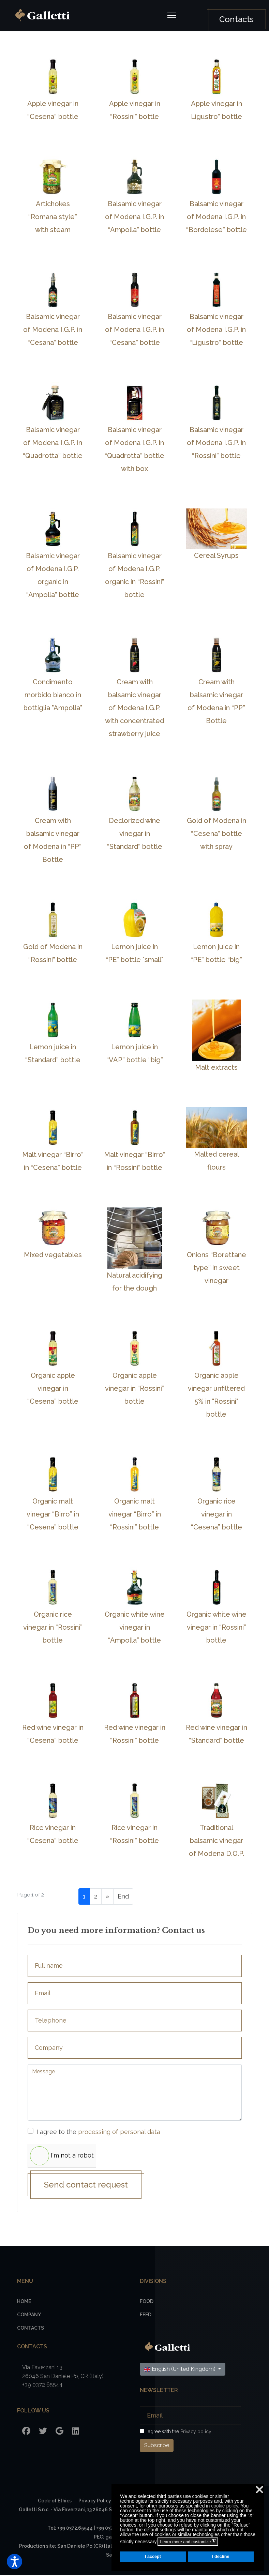 Image resolution: width=269 pixels, height=2576 pixels. What do you see at coordinates (26, 2431) in the screenshot?
I see `[Facebook]` at bounding box center [26, 2431].